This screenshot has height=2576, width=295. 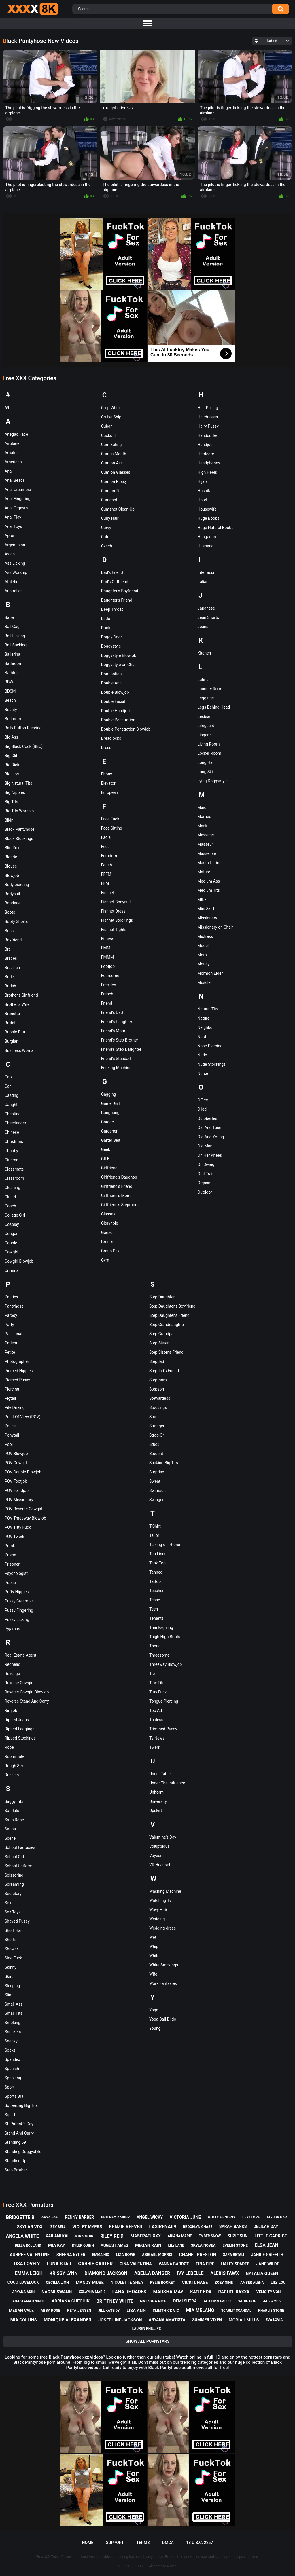 I want to click on Short Hair, so click(x=14, y=1930).